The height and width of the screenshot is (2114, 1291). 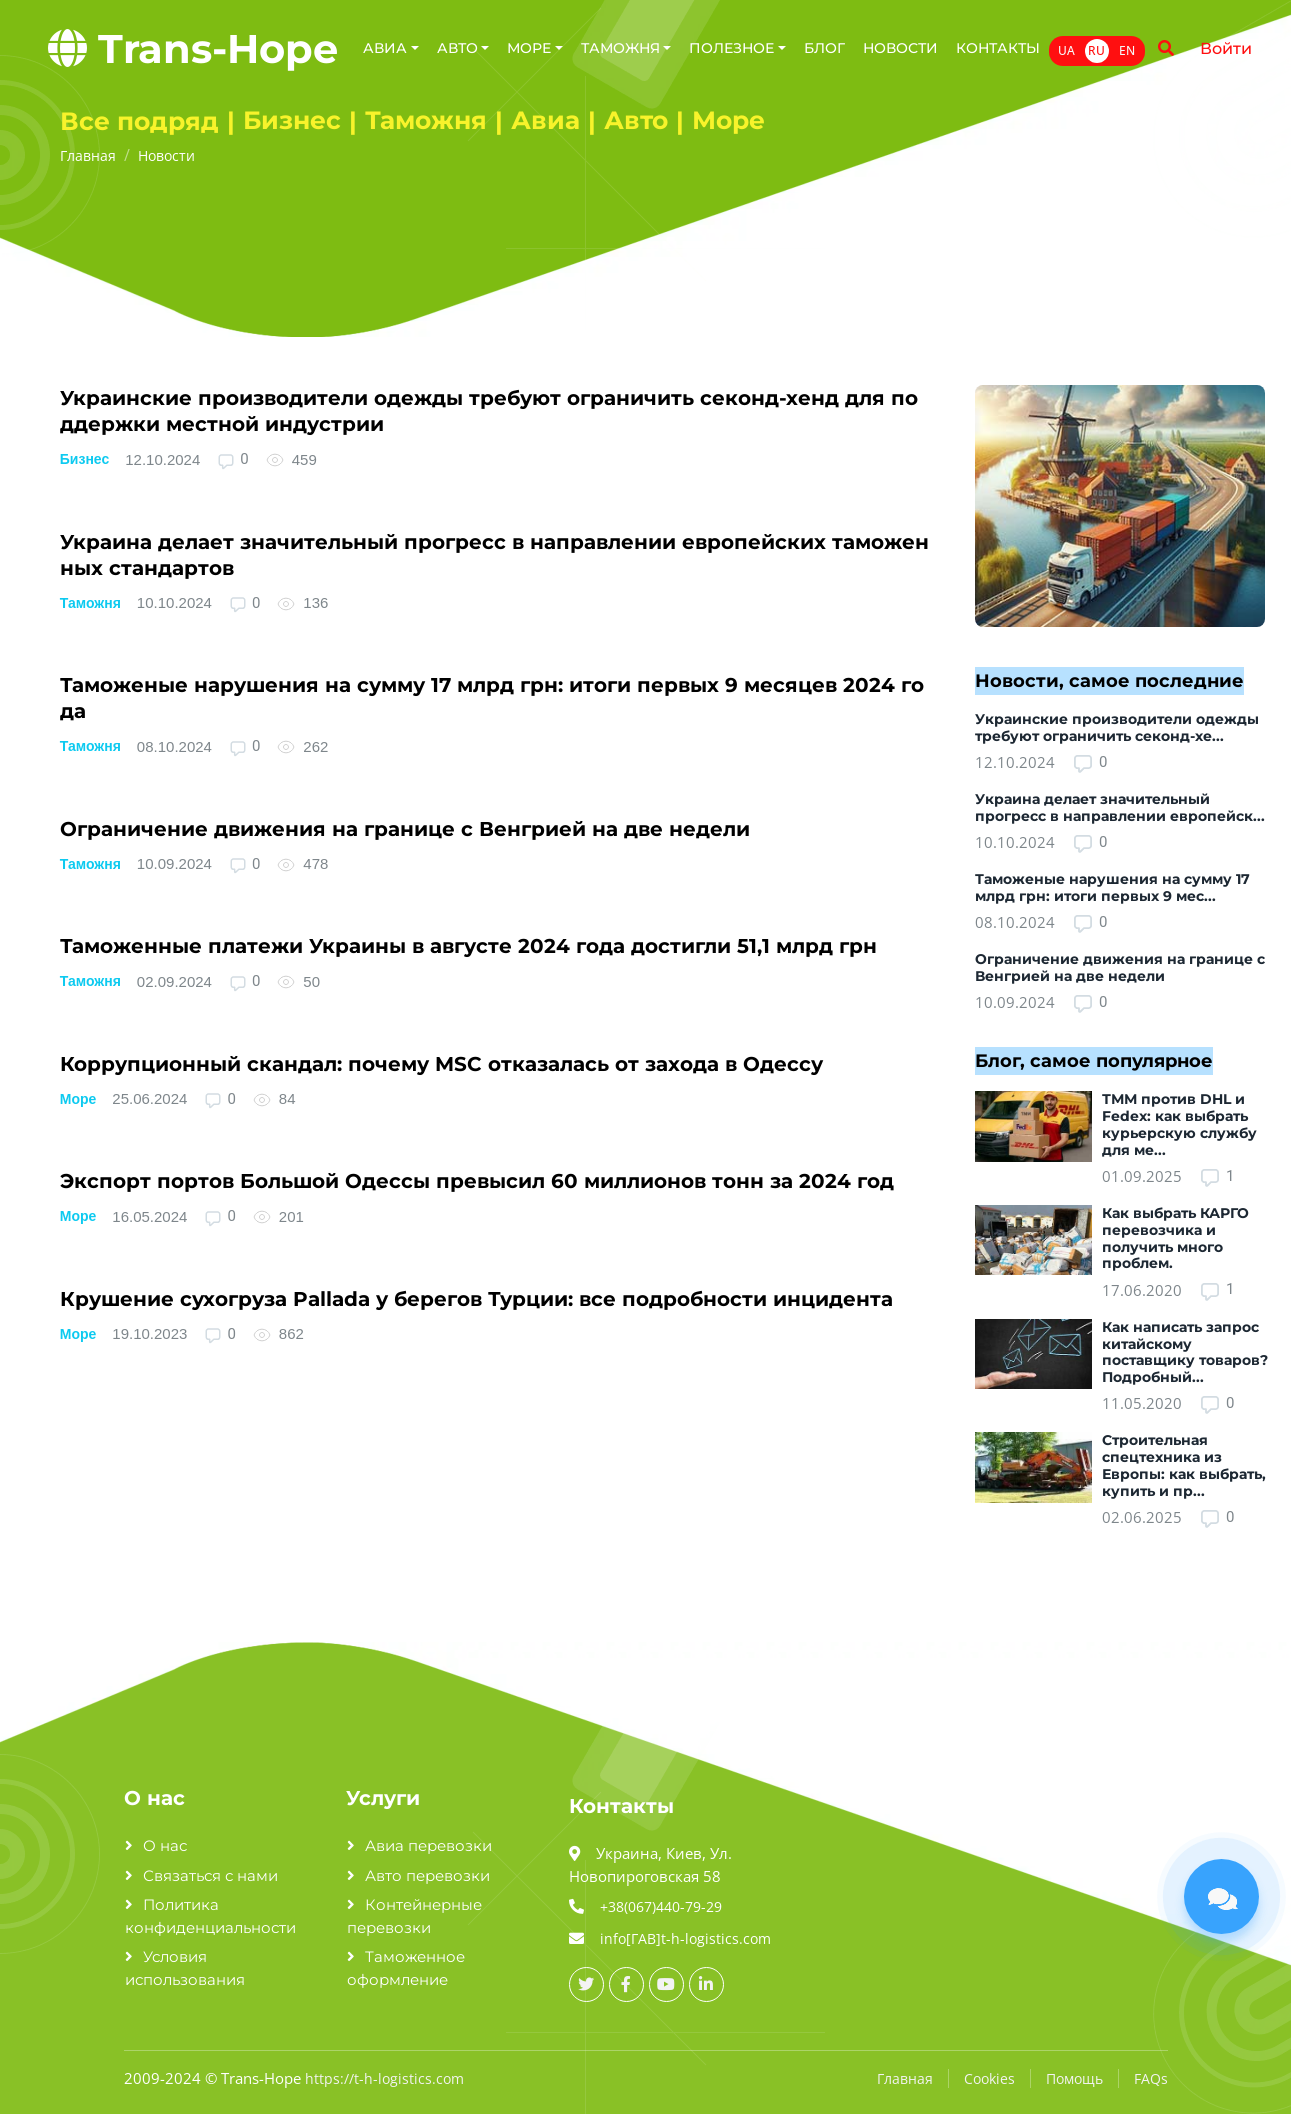 What do you see at coordinates (414, 1916) in the screenshot?
I see `Контейнерные перевозки` at bounding box center [414, 1916].